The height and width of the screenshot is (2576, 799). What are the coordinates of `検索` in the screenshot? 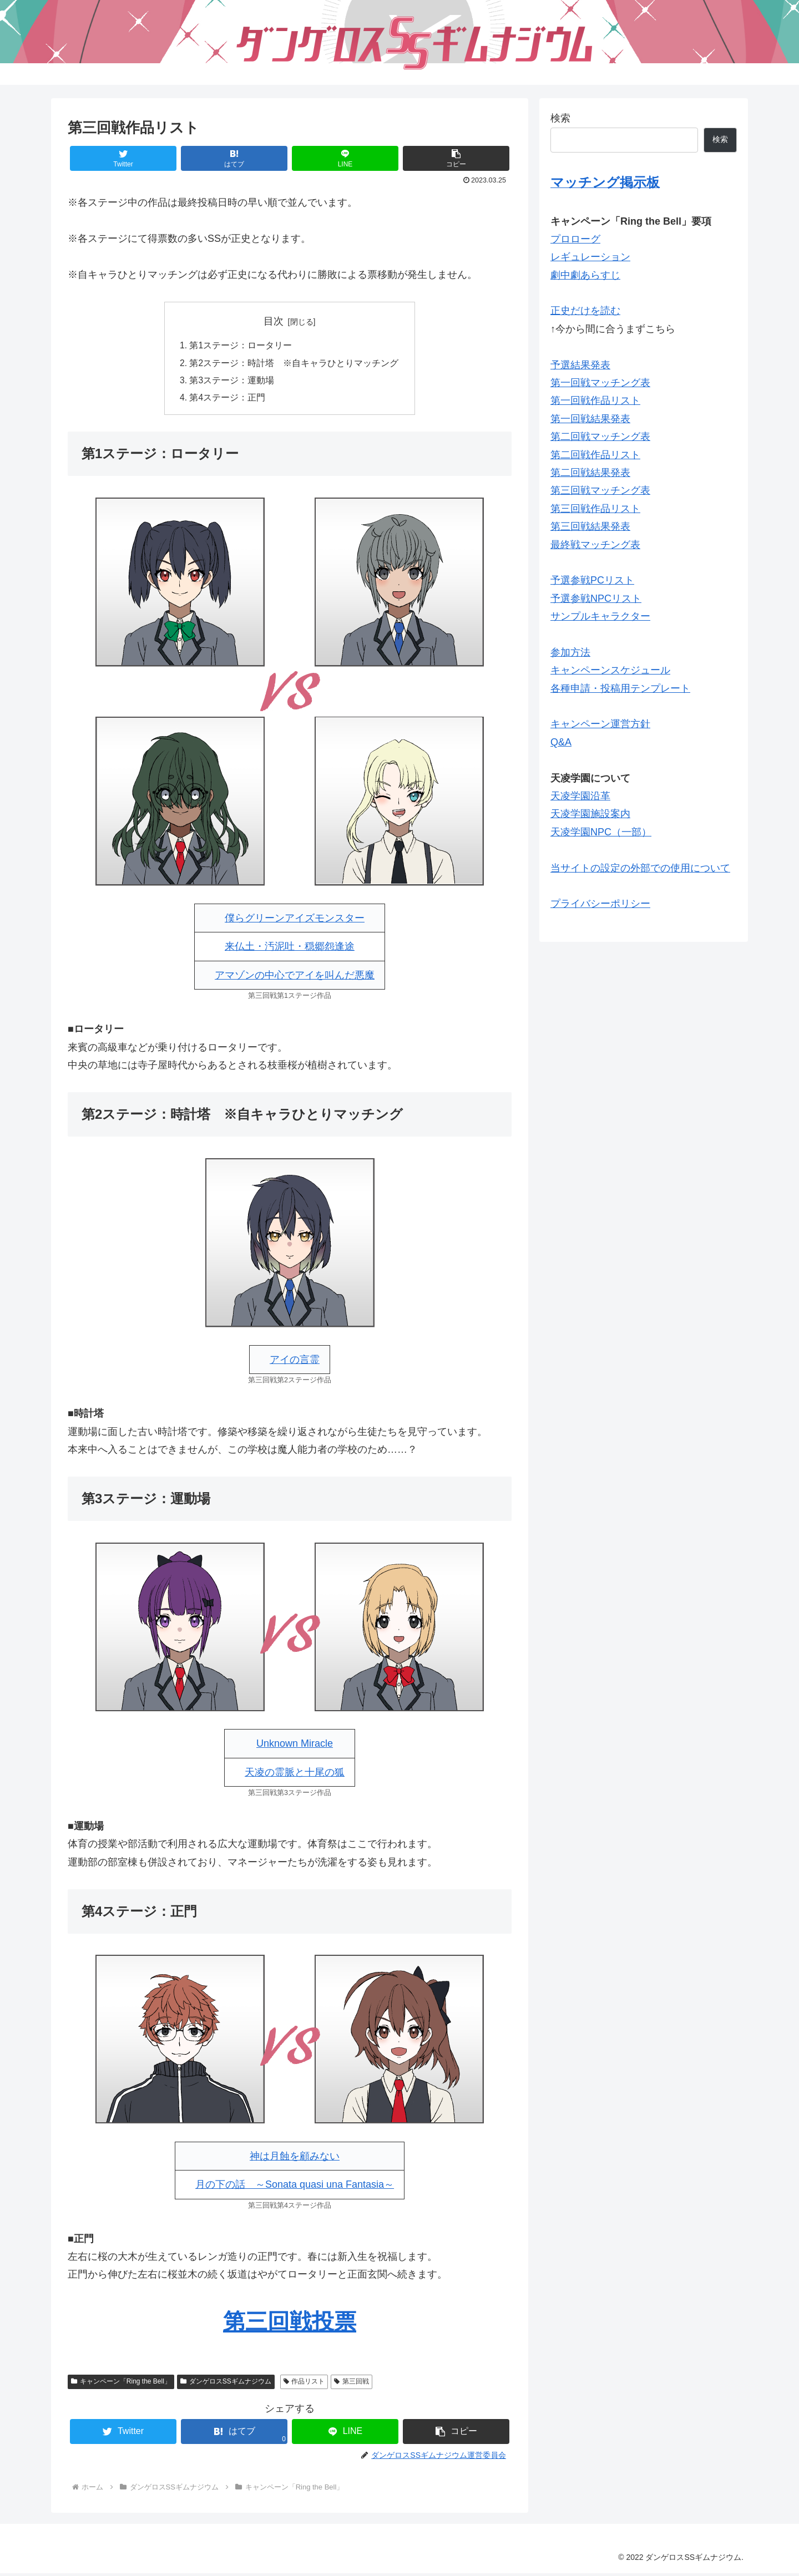 It's located at (560, 118).